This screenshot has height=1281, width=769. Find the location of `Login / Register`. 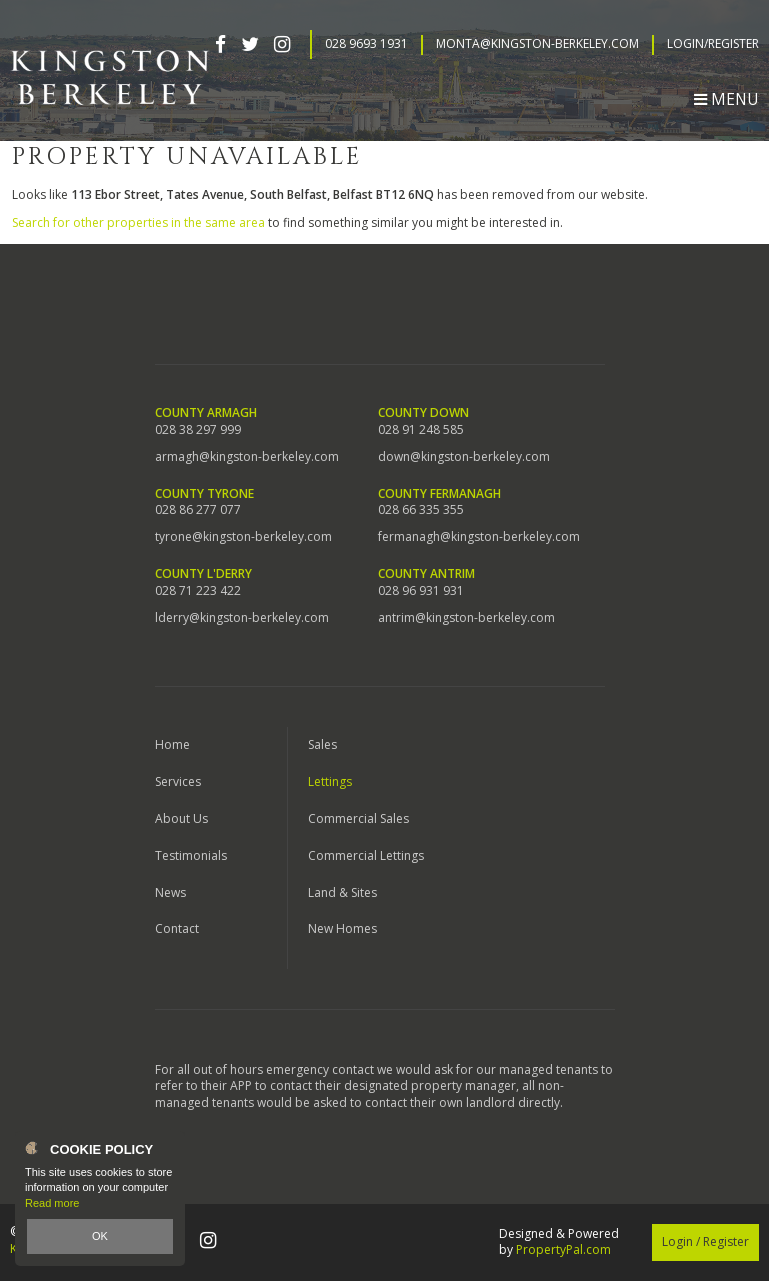

Login / Register is located at coordinates (705, 1241).